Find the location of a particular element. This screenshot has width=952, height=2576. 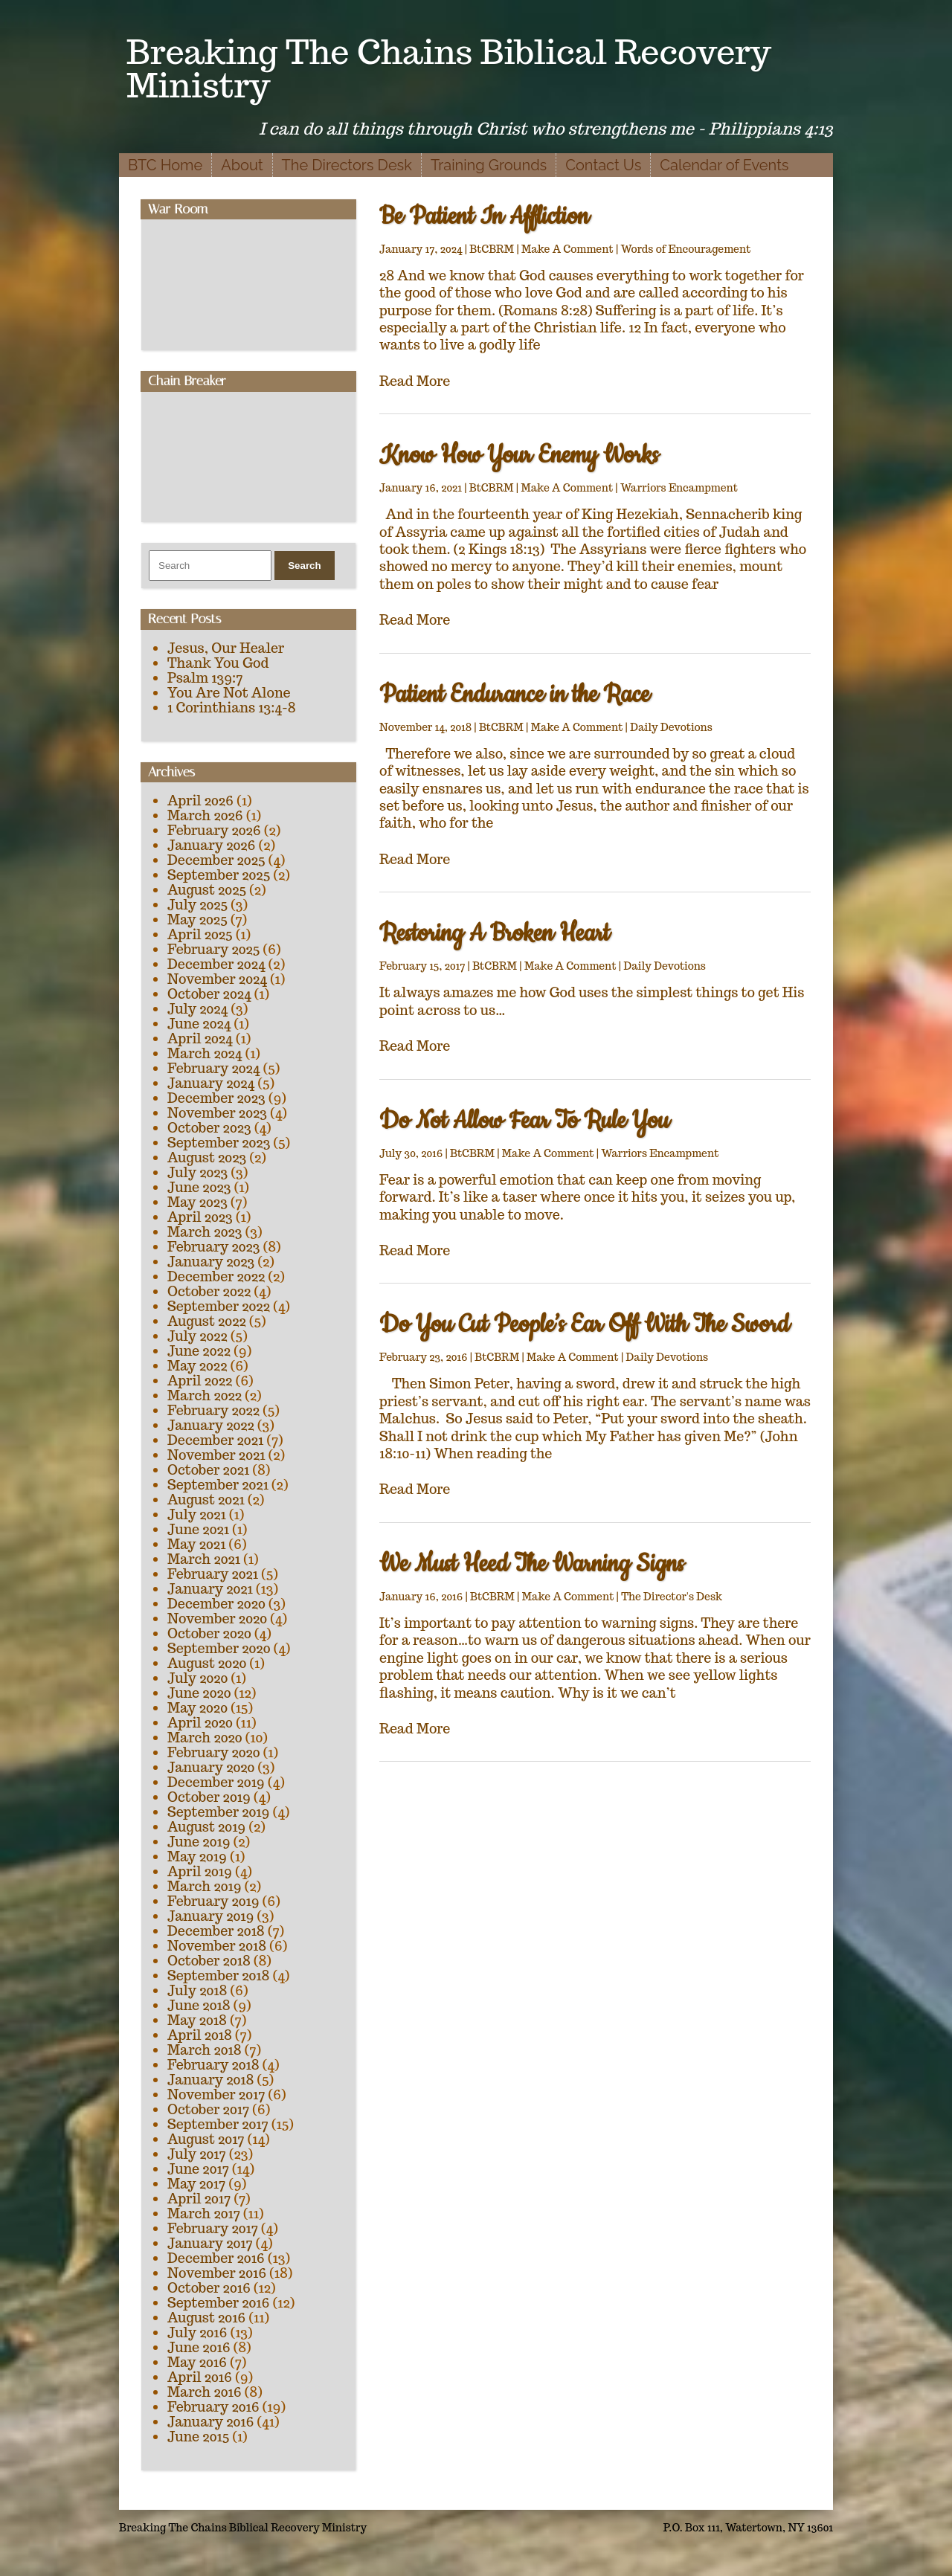

BtCBRM is located at coordinates (491, 249).